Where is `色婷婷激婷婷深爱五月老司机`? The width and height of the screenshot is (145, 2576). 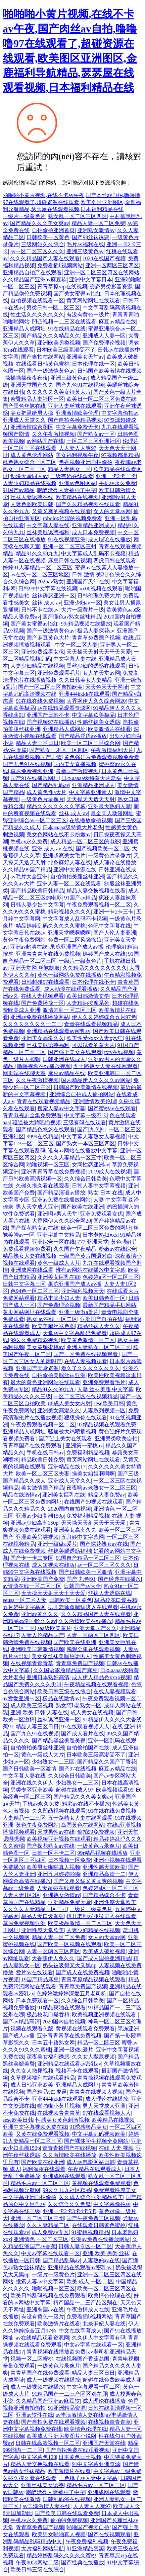 色婷婷激婷婷深爱五月老司机 is located at coordinates (71, 1993).